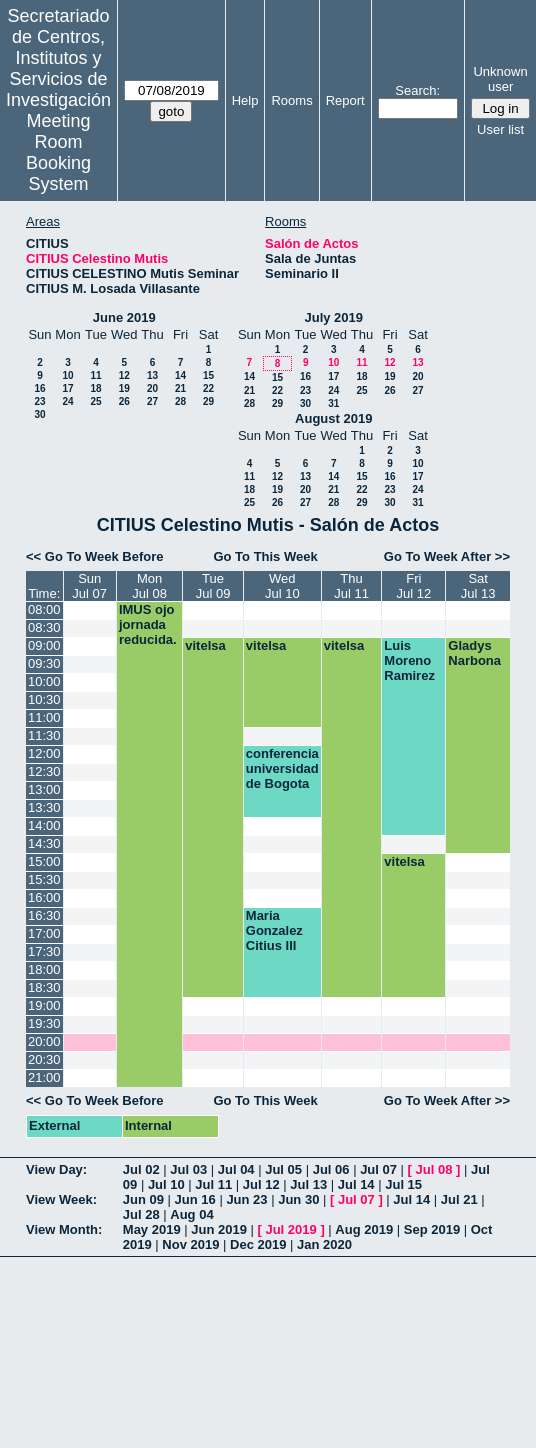 The height and width of the screenshot is (1448, 536). What do you see at coordinates (282, 586) in the screenshot?
I see `WedJul 10` at bounding box center [282, 586].